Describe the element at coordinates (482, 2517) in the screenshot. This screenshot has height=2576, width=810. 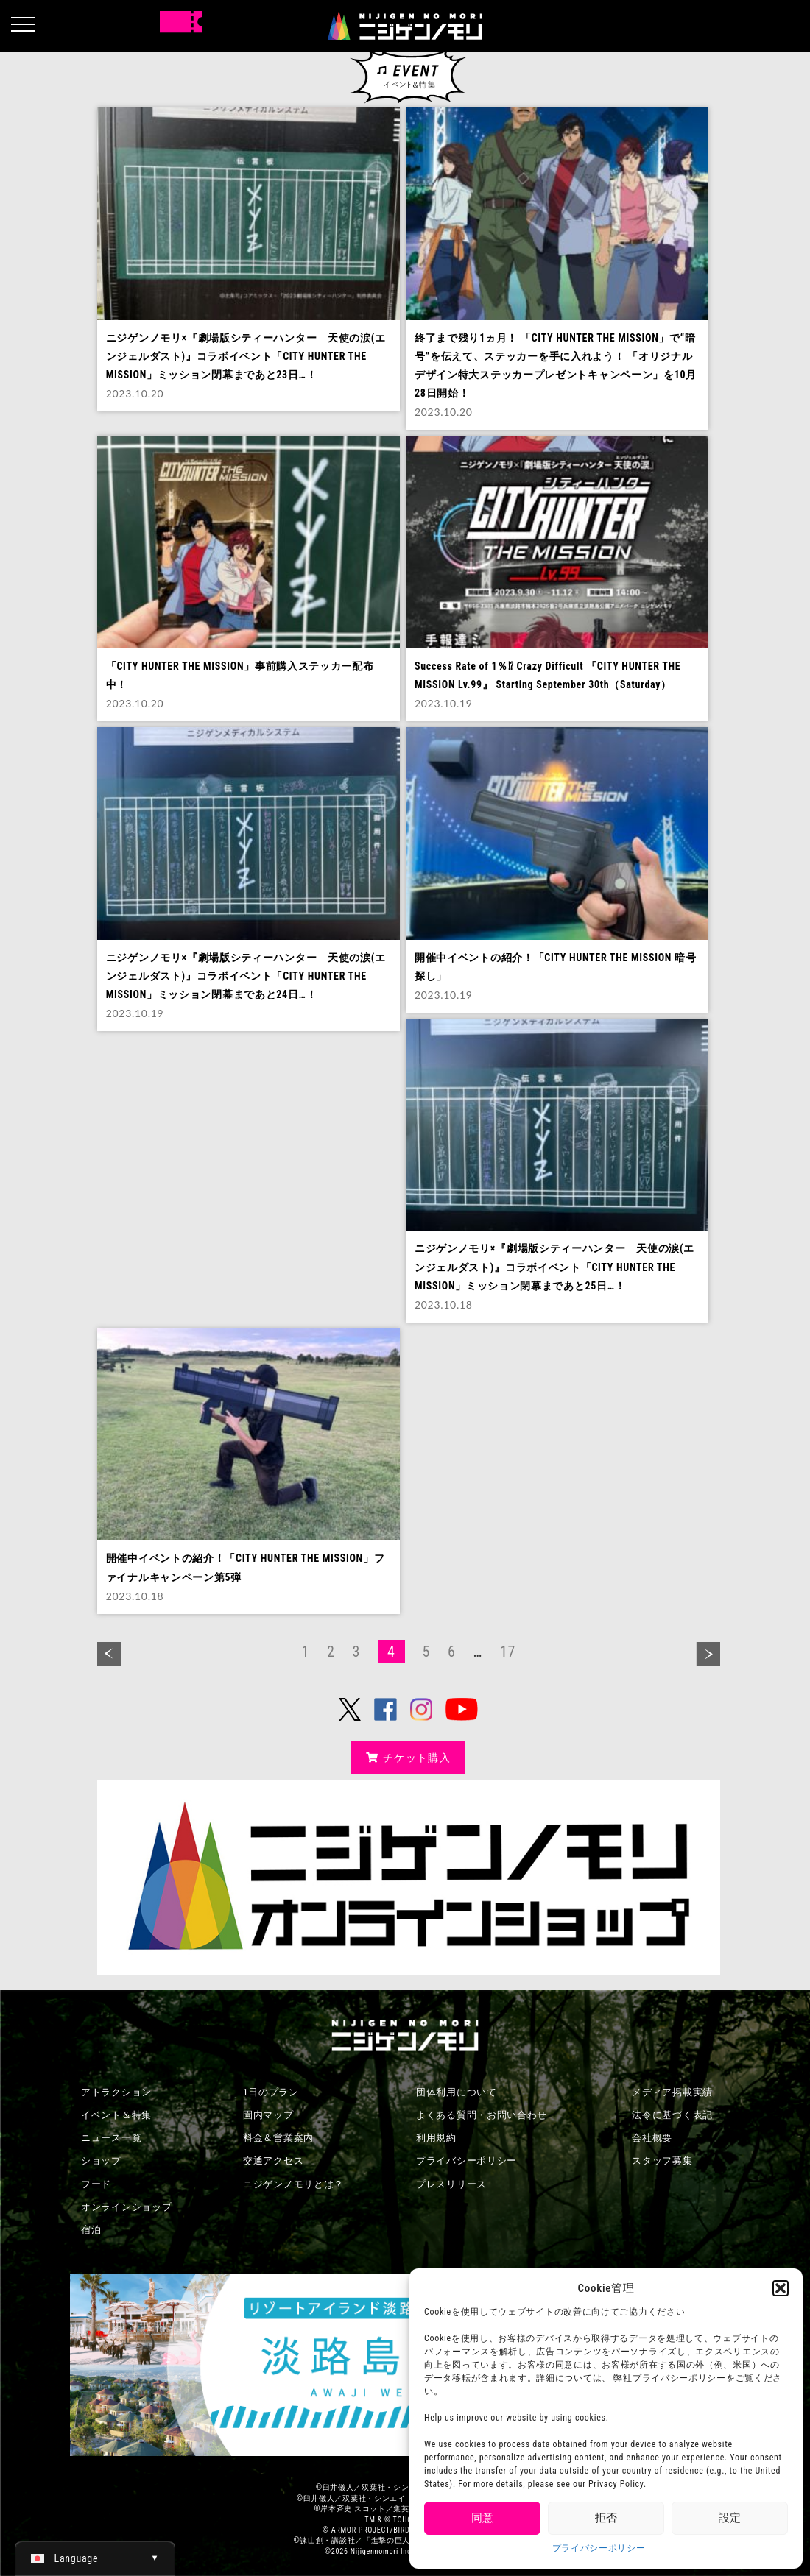
I see `同意` at that location.